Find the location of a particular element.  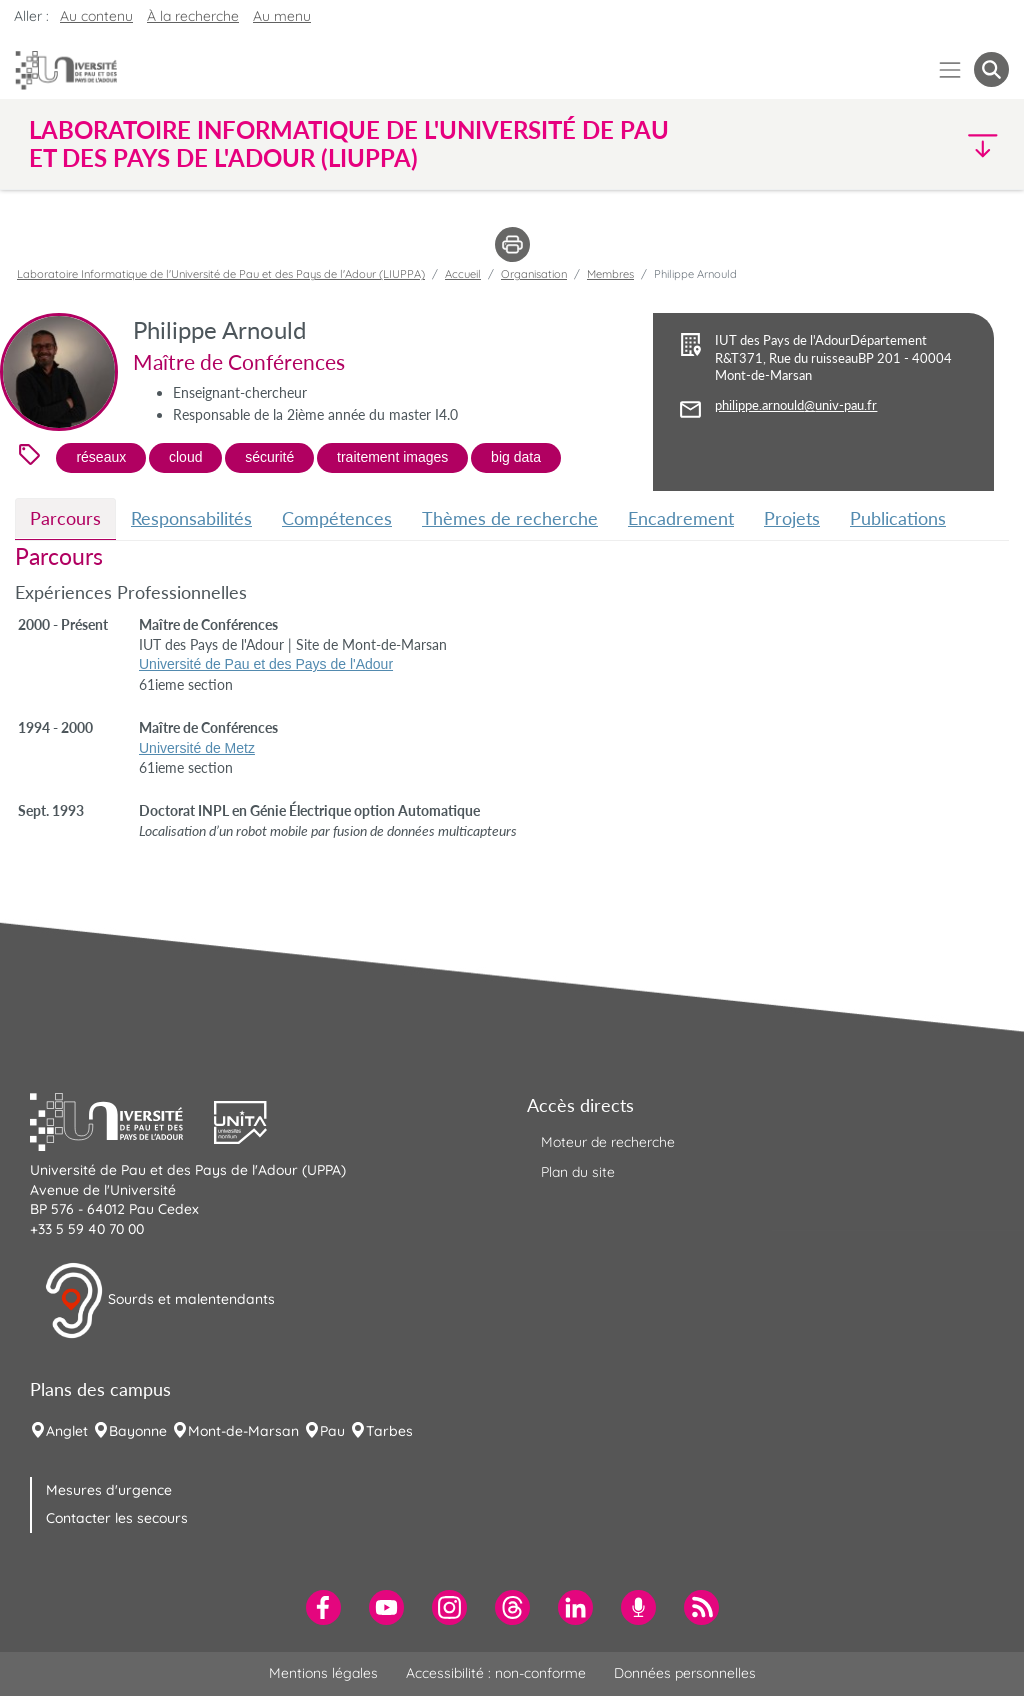

Publications [tab] is located at coordinates (898, 518).